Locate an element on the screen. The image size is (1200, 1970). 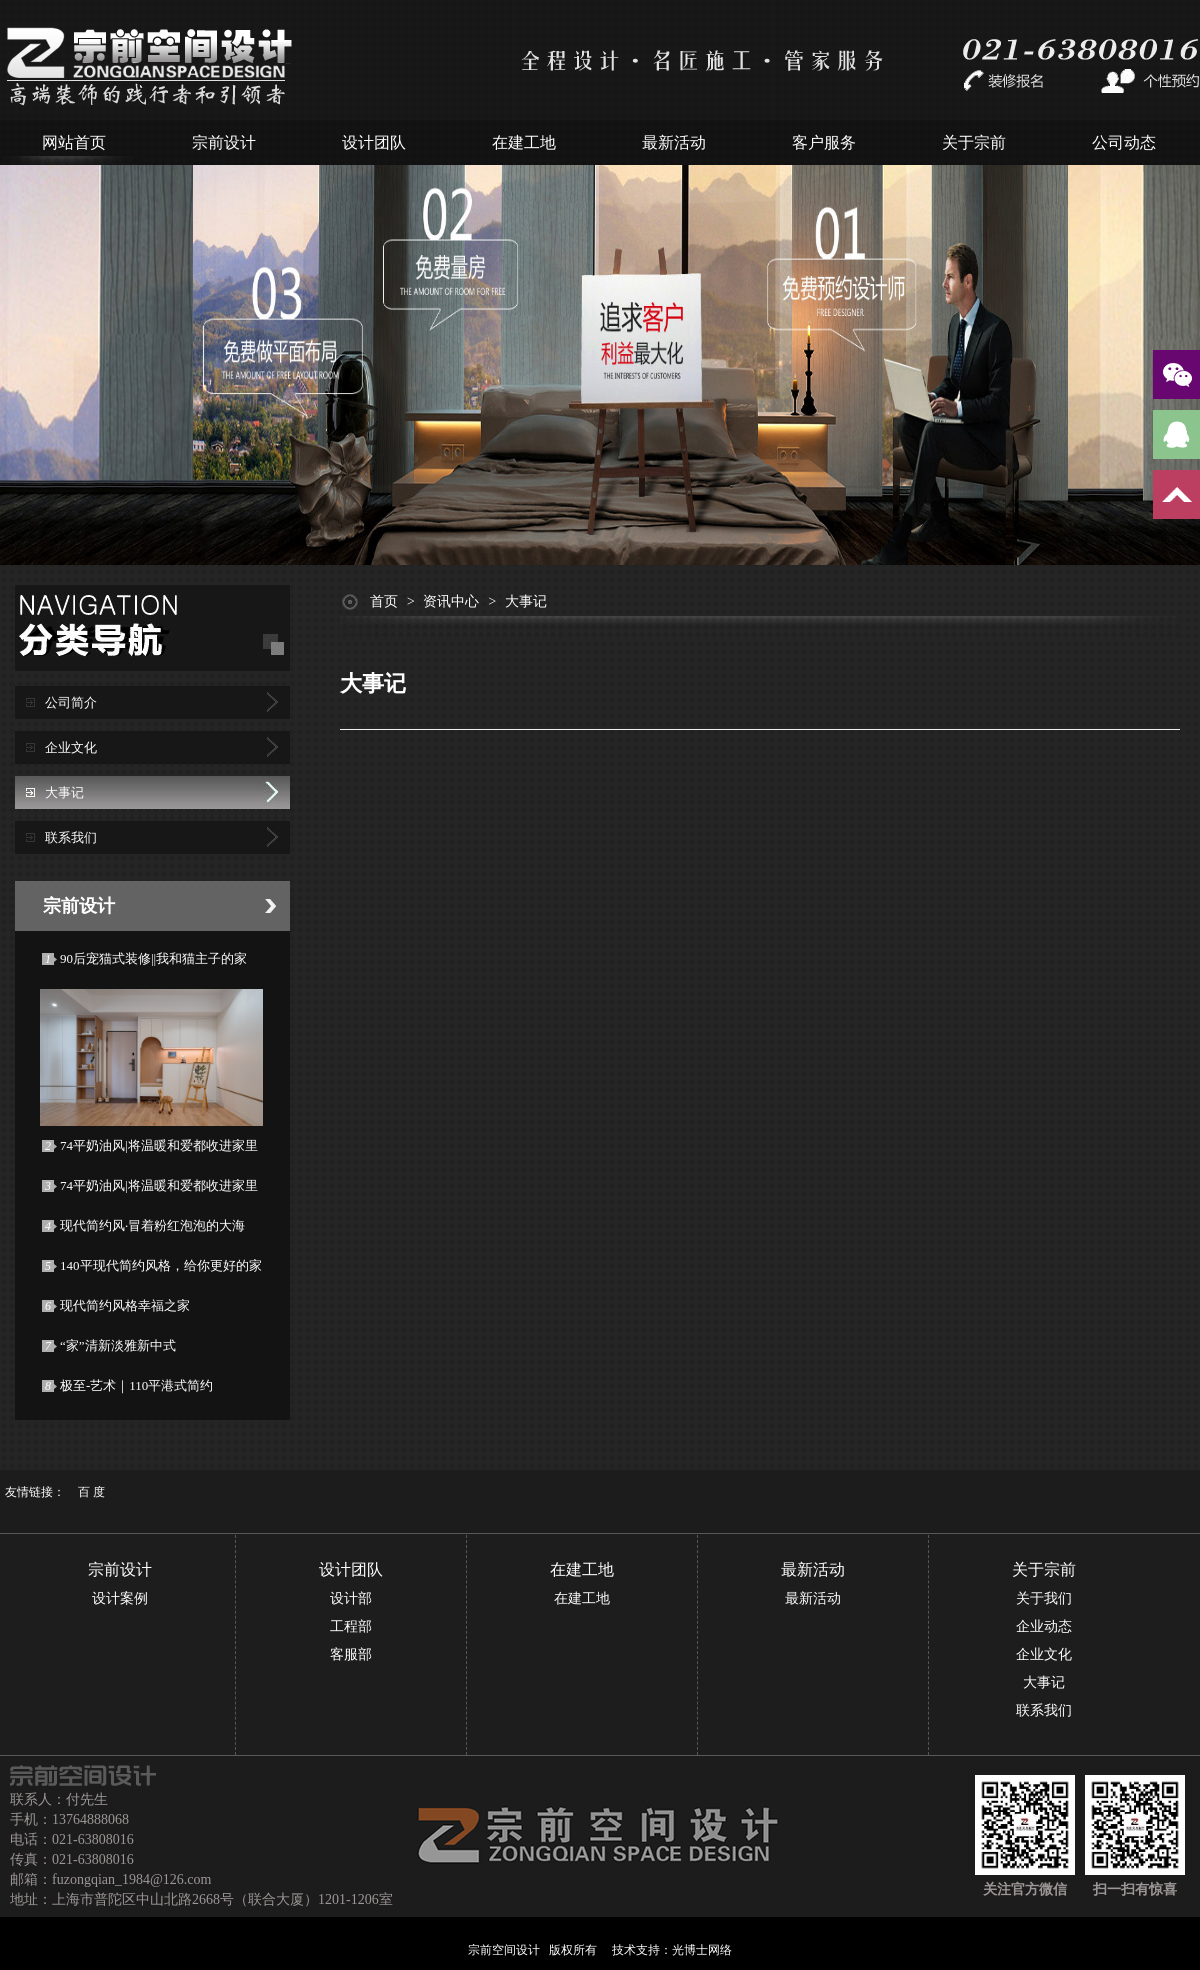
140平现代简约风格，给你更好的家 is located at coordinates (161, 1265).